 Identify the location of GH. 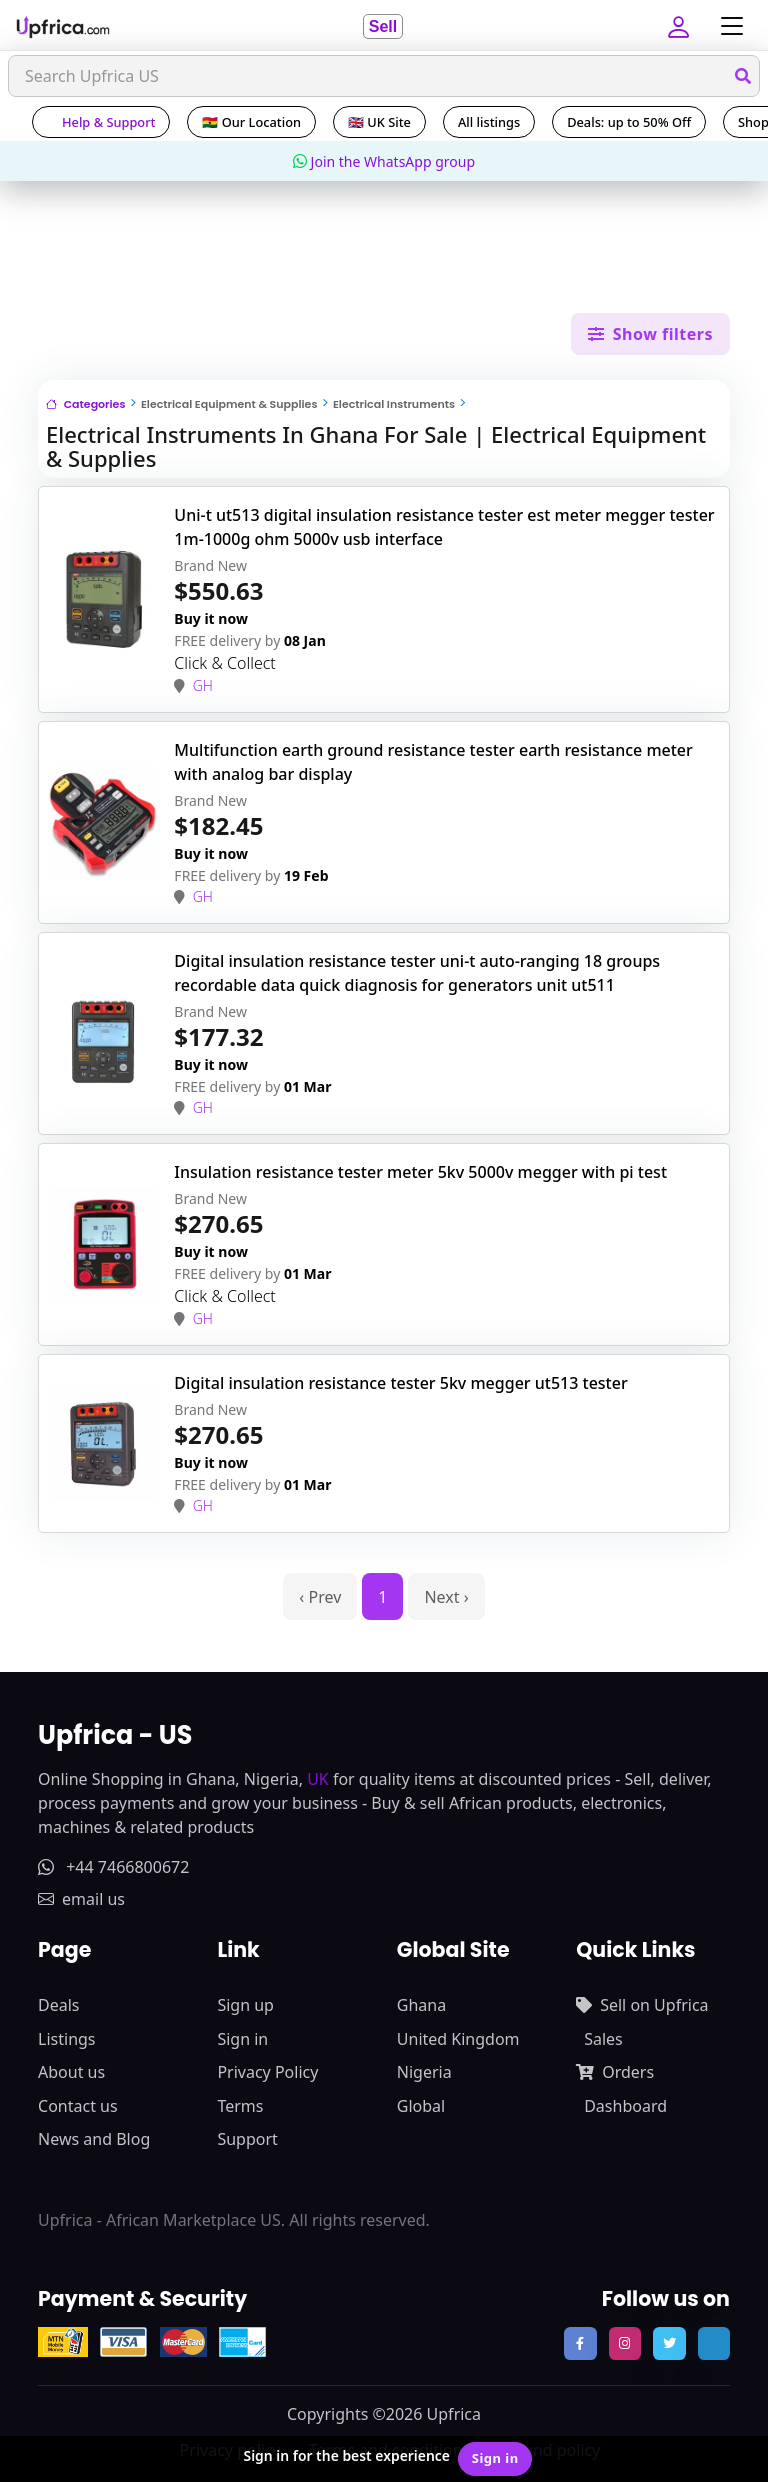
(203, 685).